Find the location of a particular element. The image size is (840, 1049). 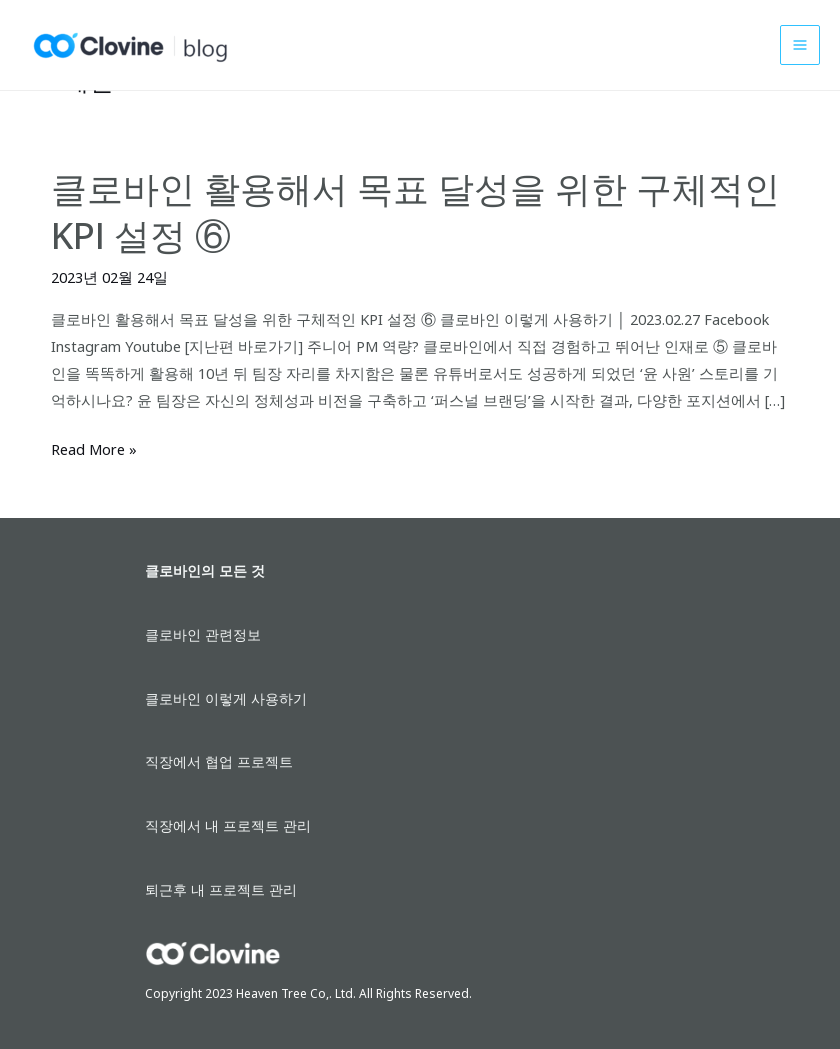

클로바인 관련정보 is located at coordinates (203, 634).